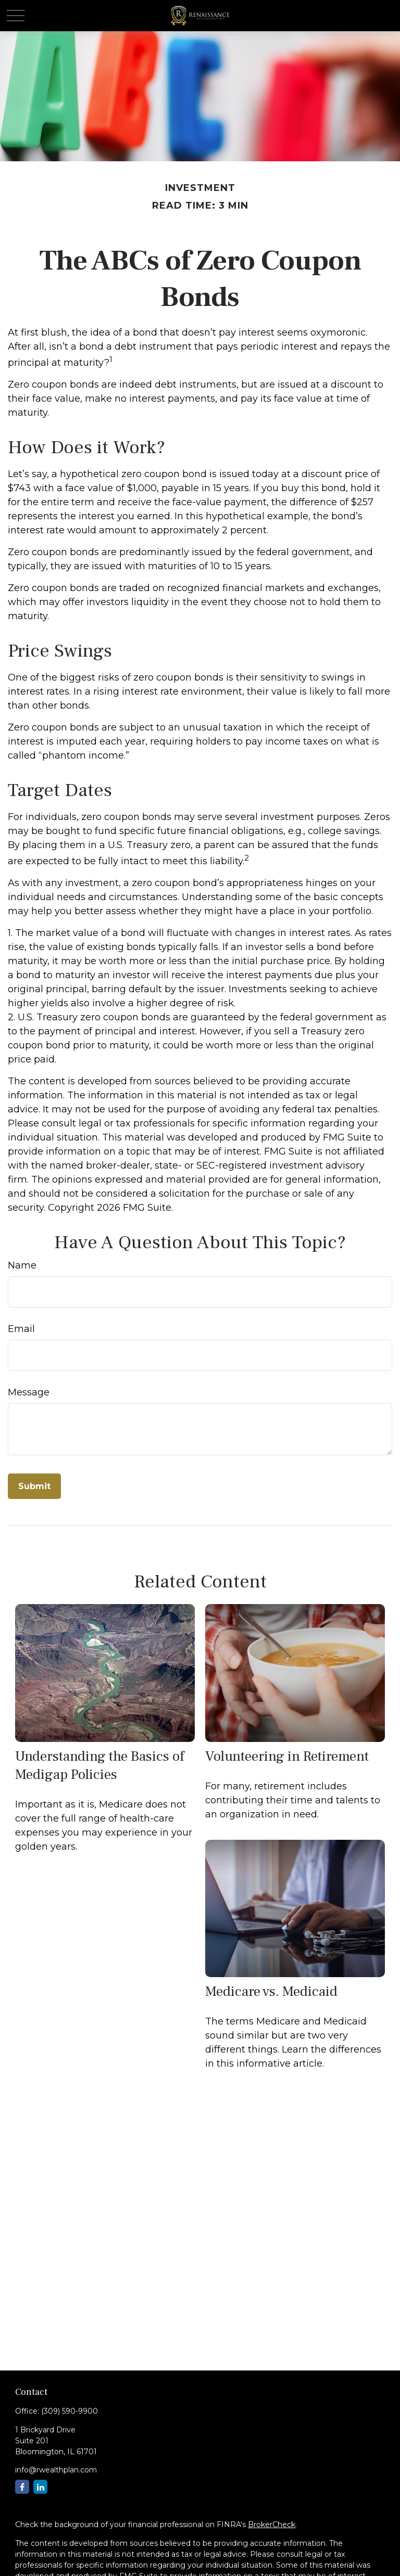  What do you see at coordinates (271, 2524) in the screenshot?
I see `BrokerCheck` at bounding box center [271, 2524].